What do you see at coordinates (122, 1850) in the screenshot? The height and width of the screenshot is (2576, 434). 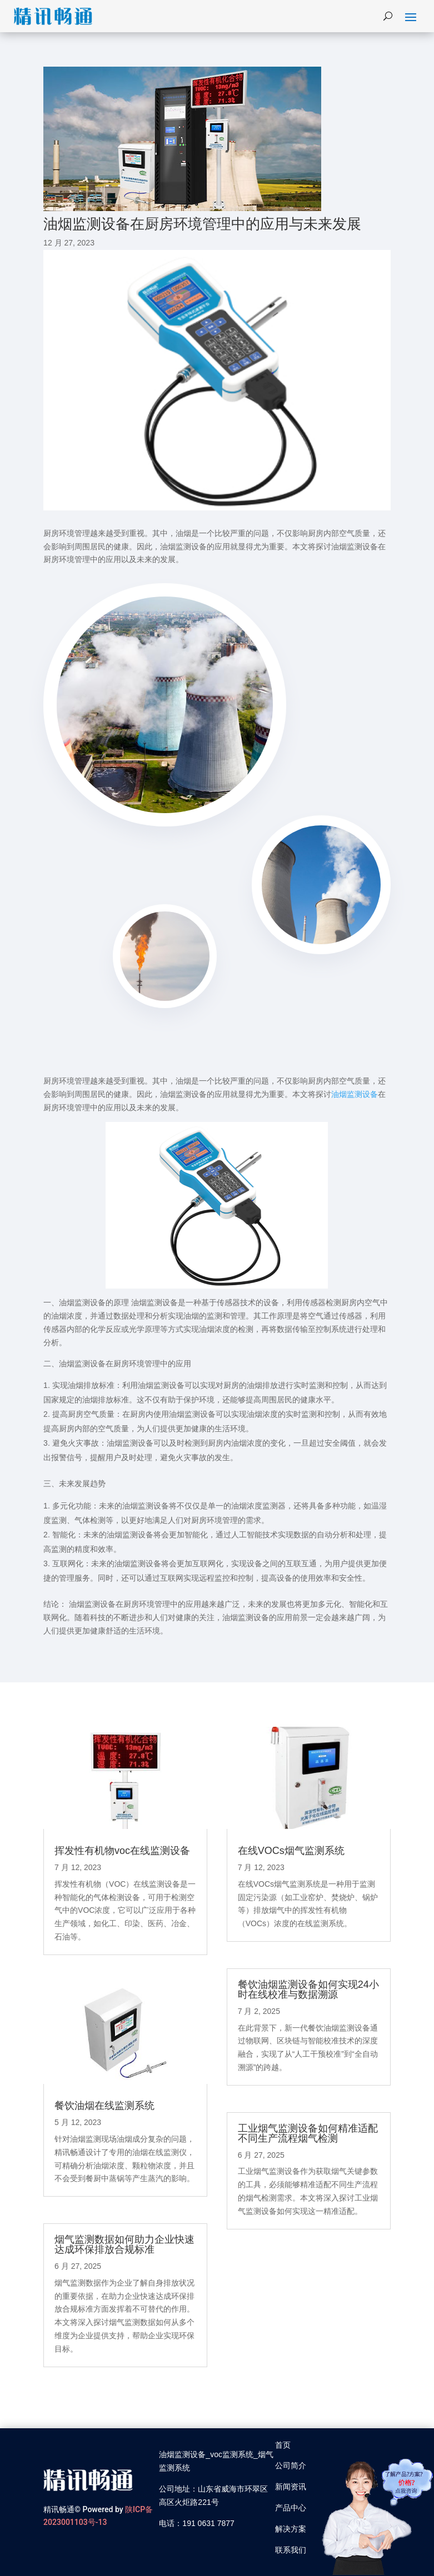 I see `挥发性有机物voc在线监测设备` at bounding box center [122, 1850].